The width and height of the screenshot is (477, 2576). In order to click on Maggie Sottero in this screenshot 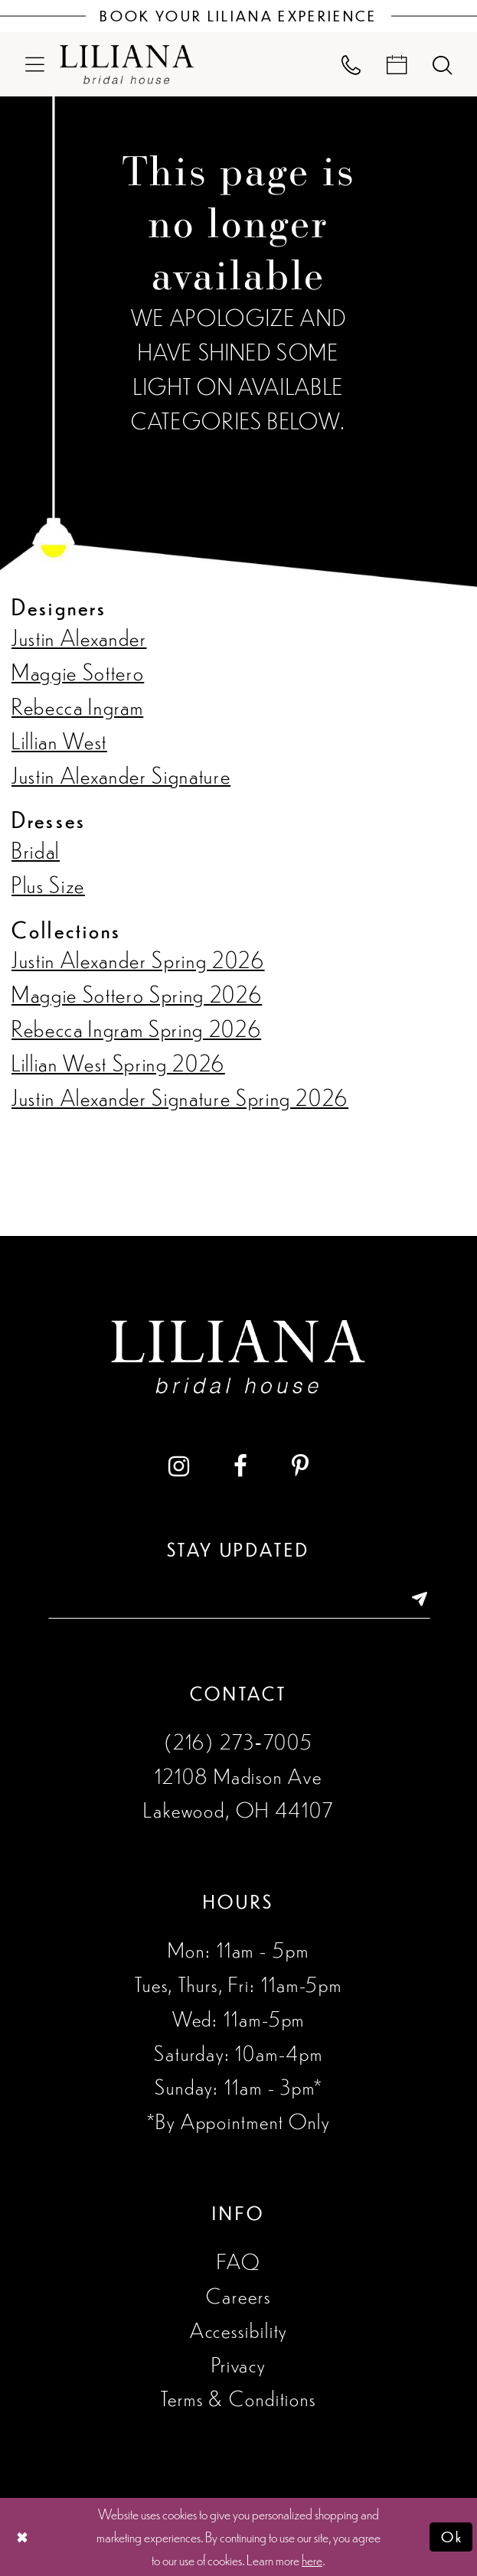, I will do `click(77, 671)`.